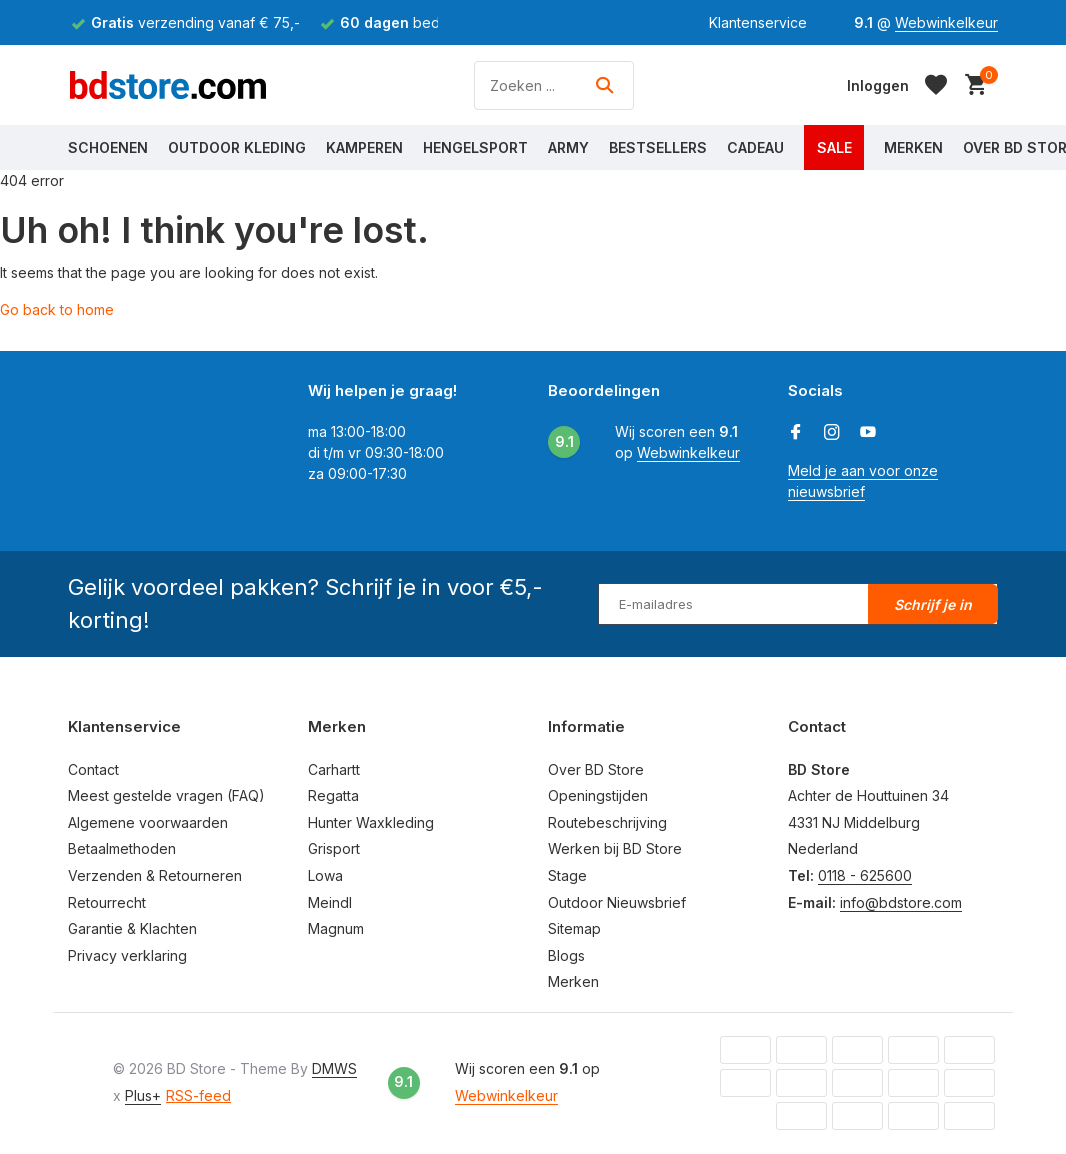 Image resolution: width=1066 pixels, height=1154 pixels. Describe the element at coordinates (617, 902) in the screenshot. I see `Outdoor Nieuwsbrief` at that location.